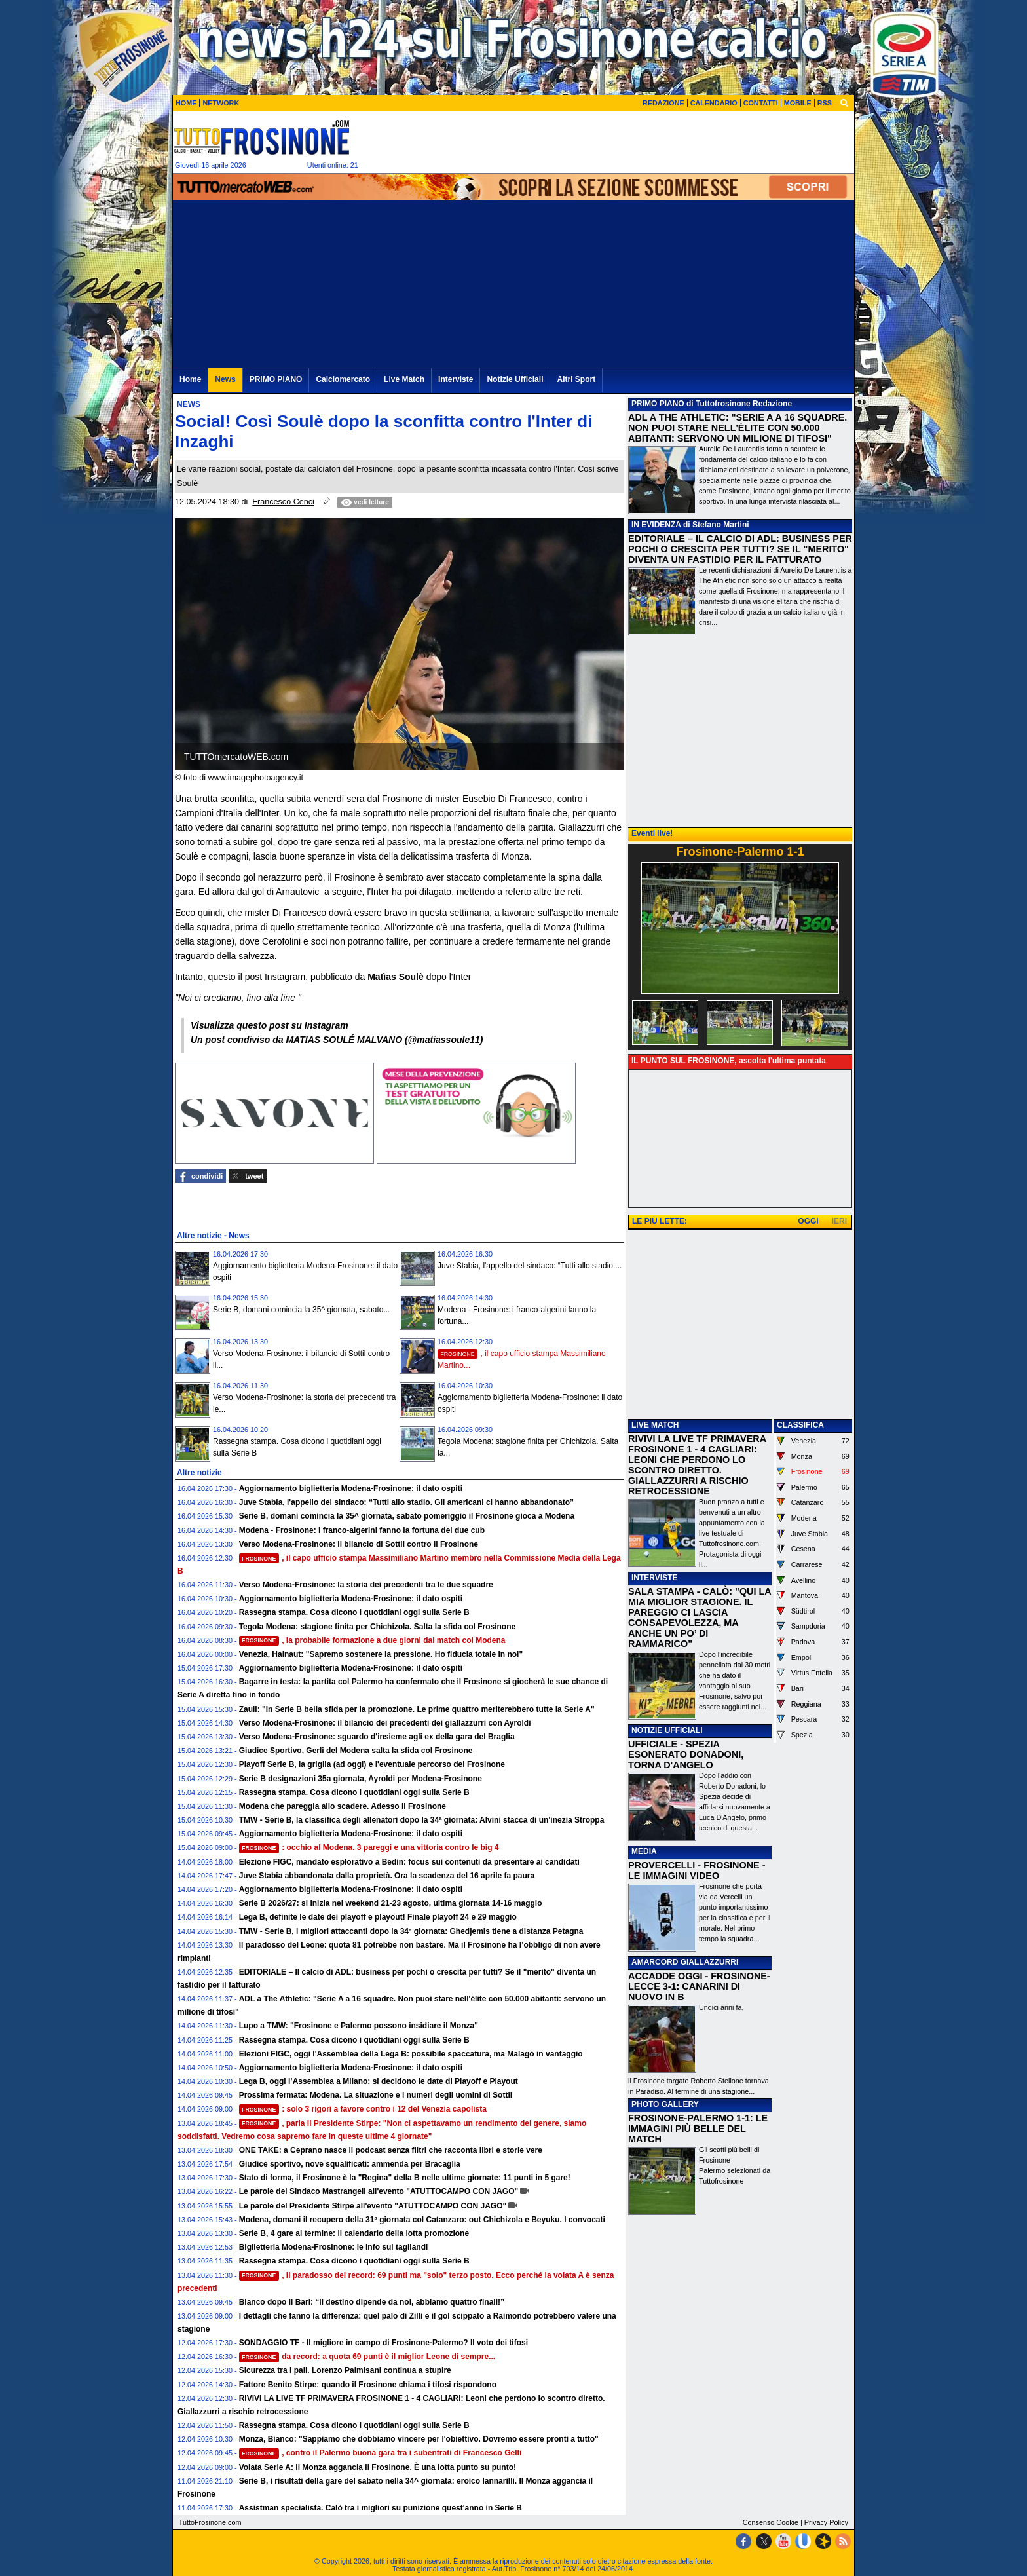 This screenshot has height=2576, width=1027. I want to click on Giudice sportivo, nove squalificati: ammenda per Bracaglia, so click(349, 2164).